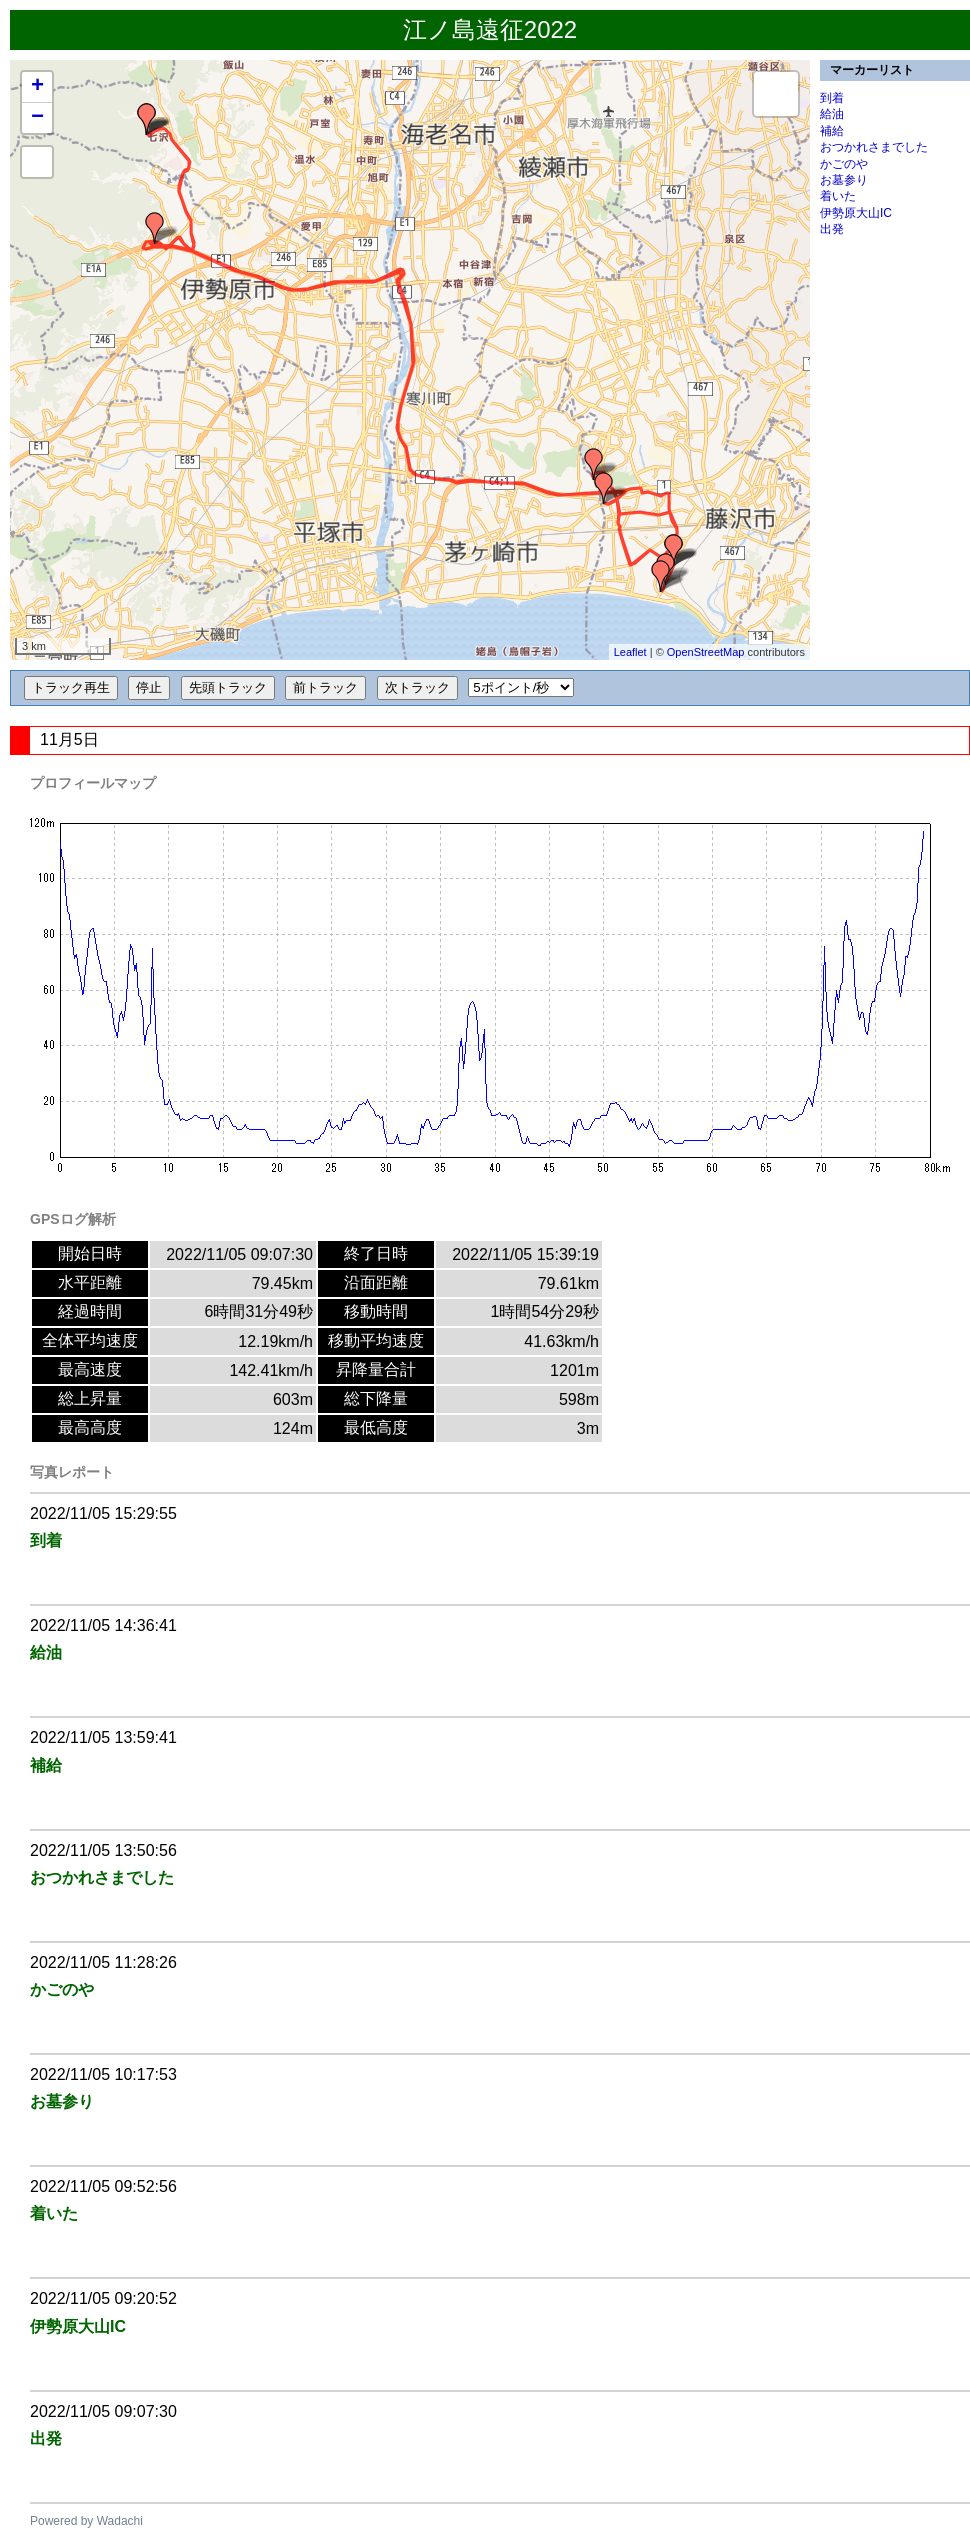 This screenshot has width=970, height=2533. What do you see at coordinates (856, 213) in the screenshot?
I see `伊勢原大山IC` at bounding box center [856, 213].